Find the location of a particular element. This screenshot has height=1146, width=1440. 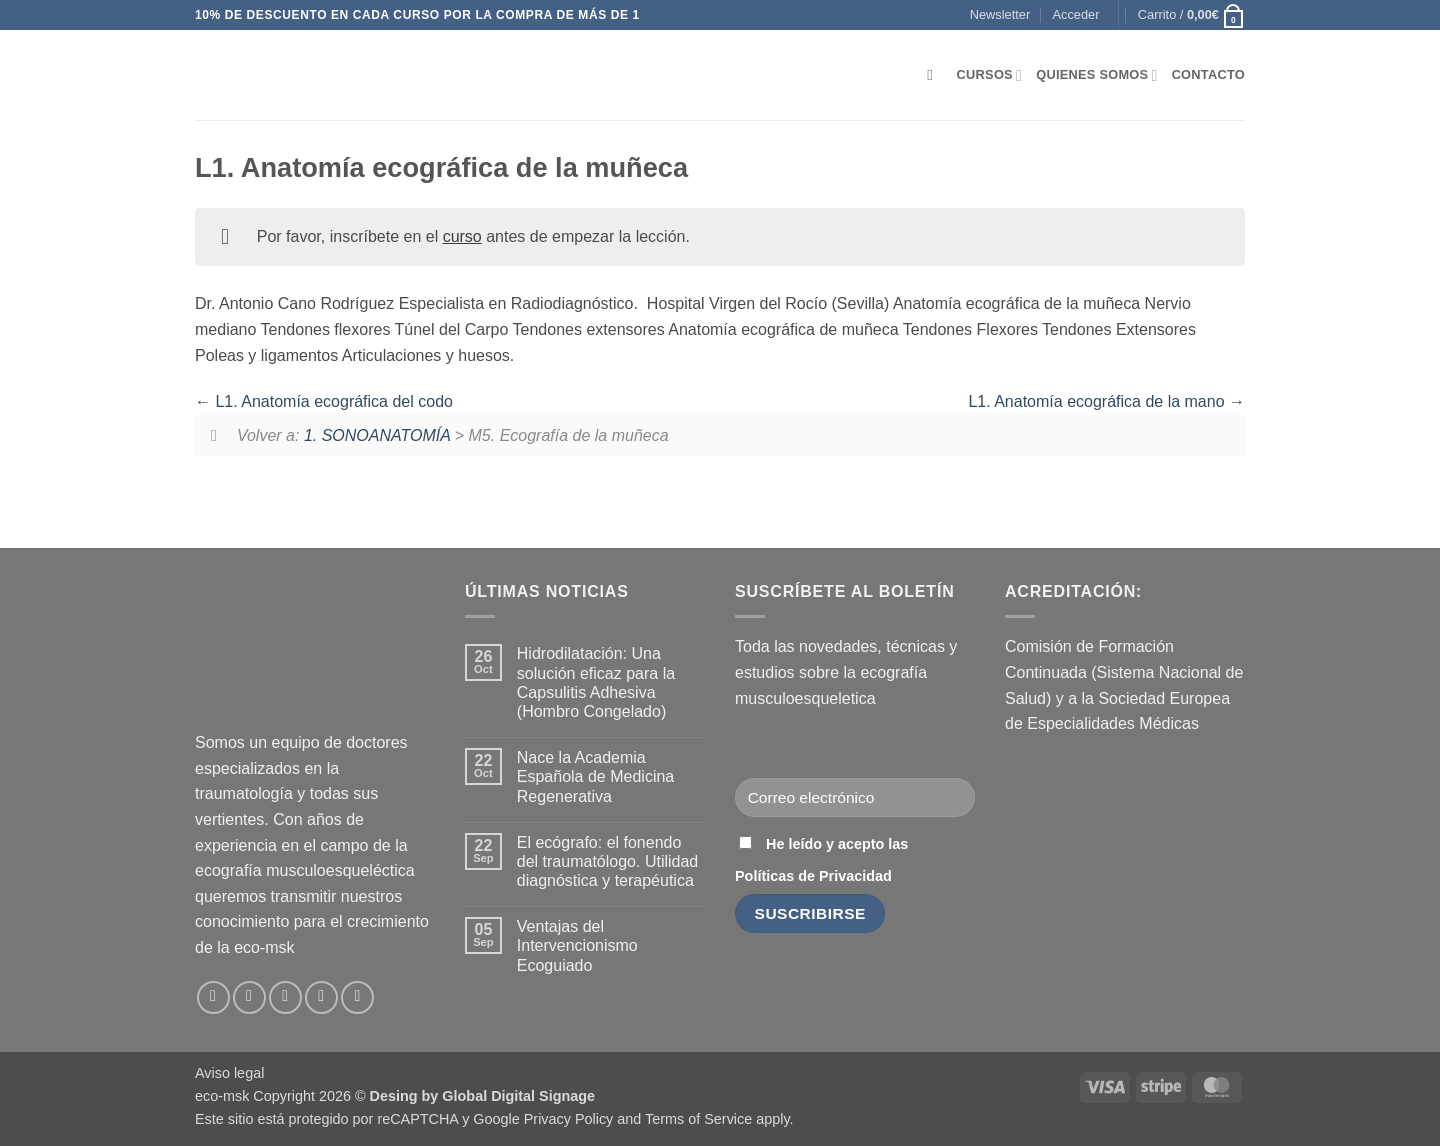

L1. Anatomía ecográfica de la mano is located at coordinates (1106, 401).